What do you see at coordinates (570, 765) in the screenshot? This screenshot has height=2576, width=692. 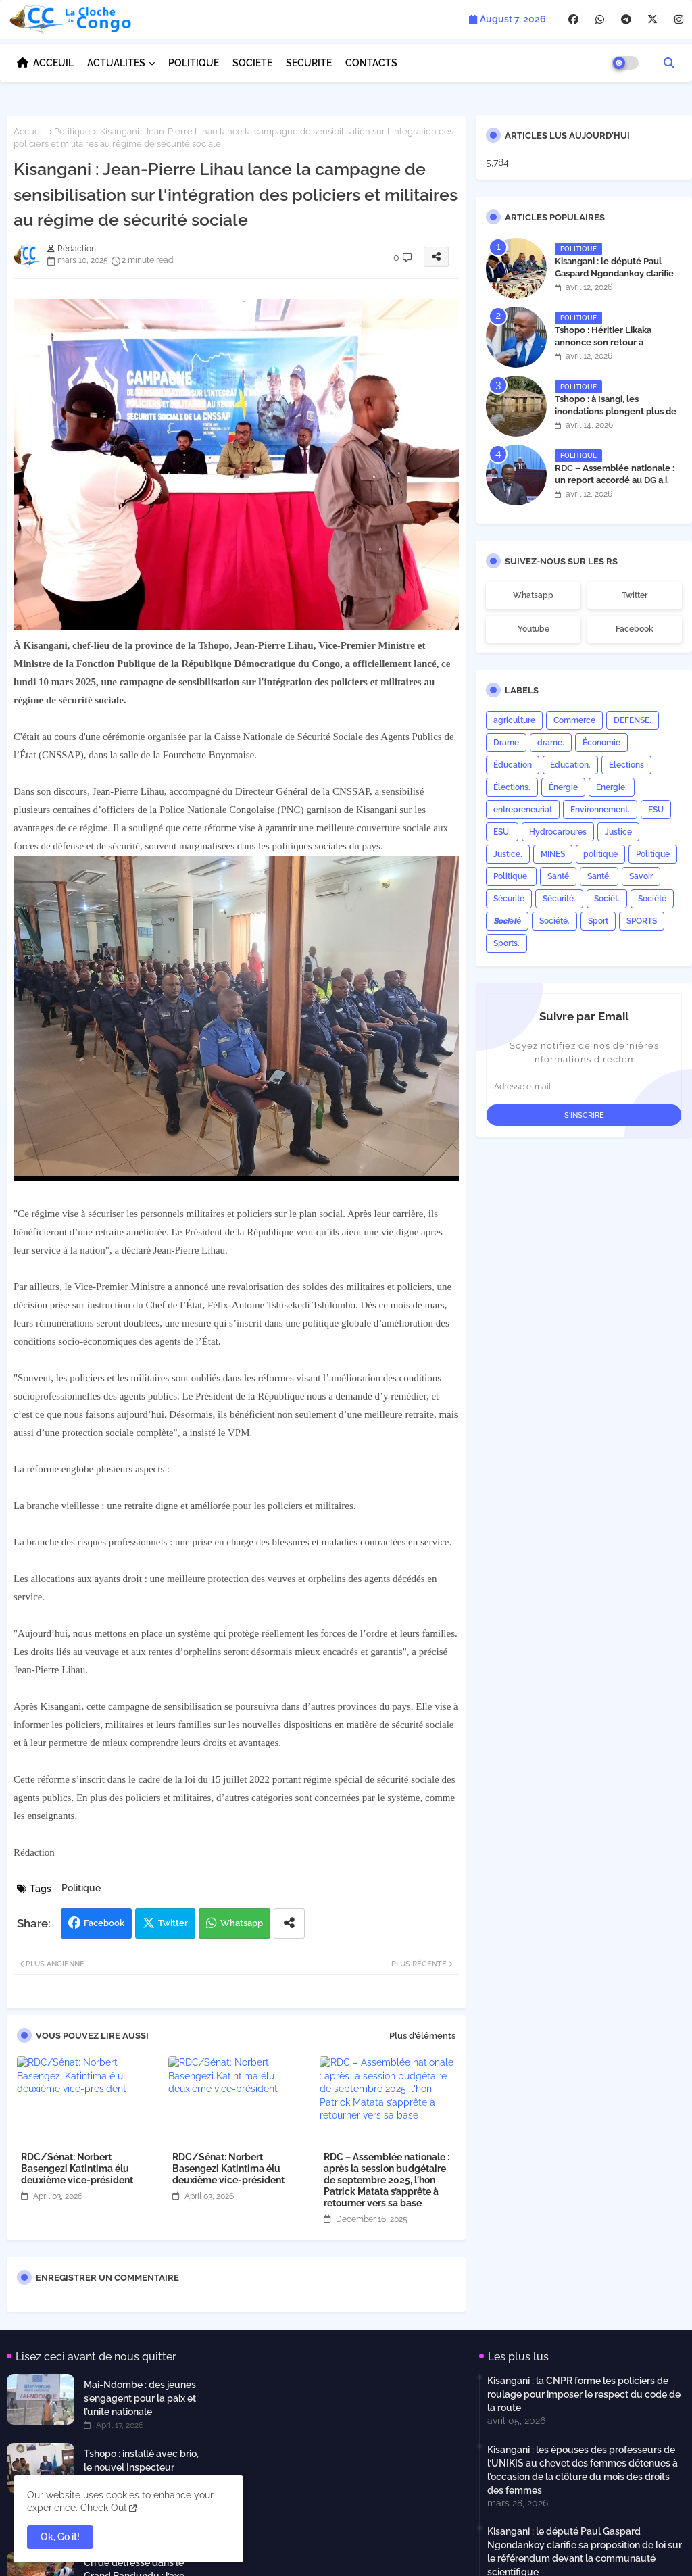 I see `Éducation.` at bounding box center [570, 765].